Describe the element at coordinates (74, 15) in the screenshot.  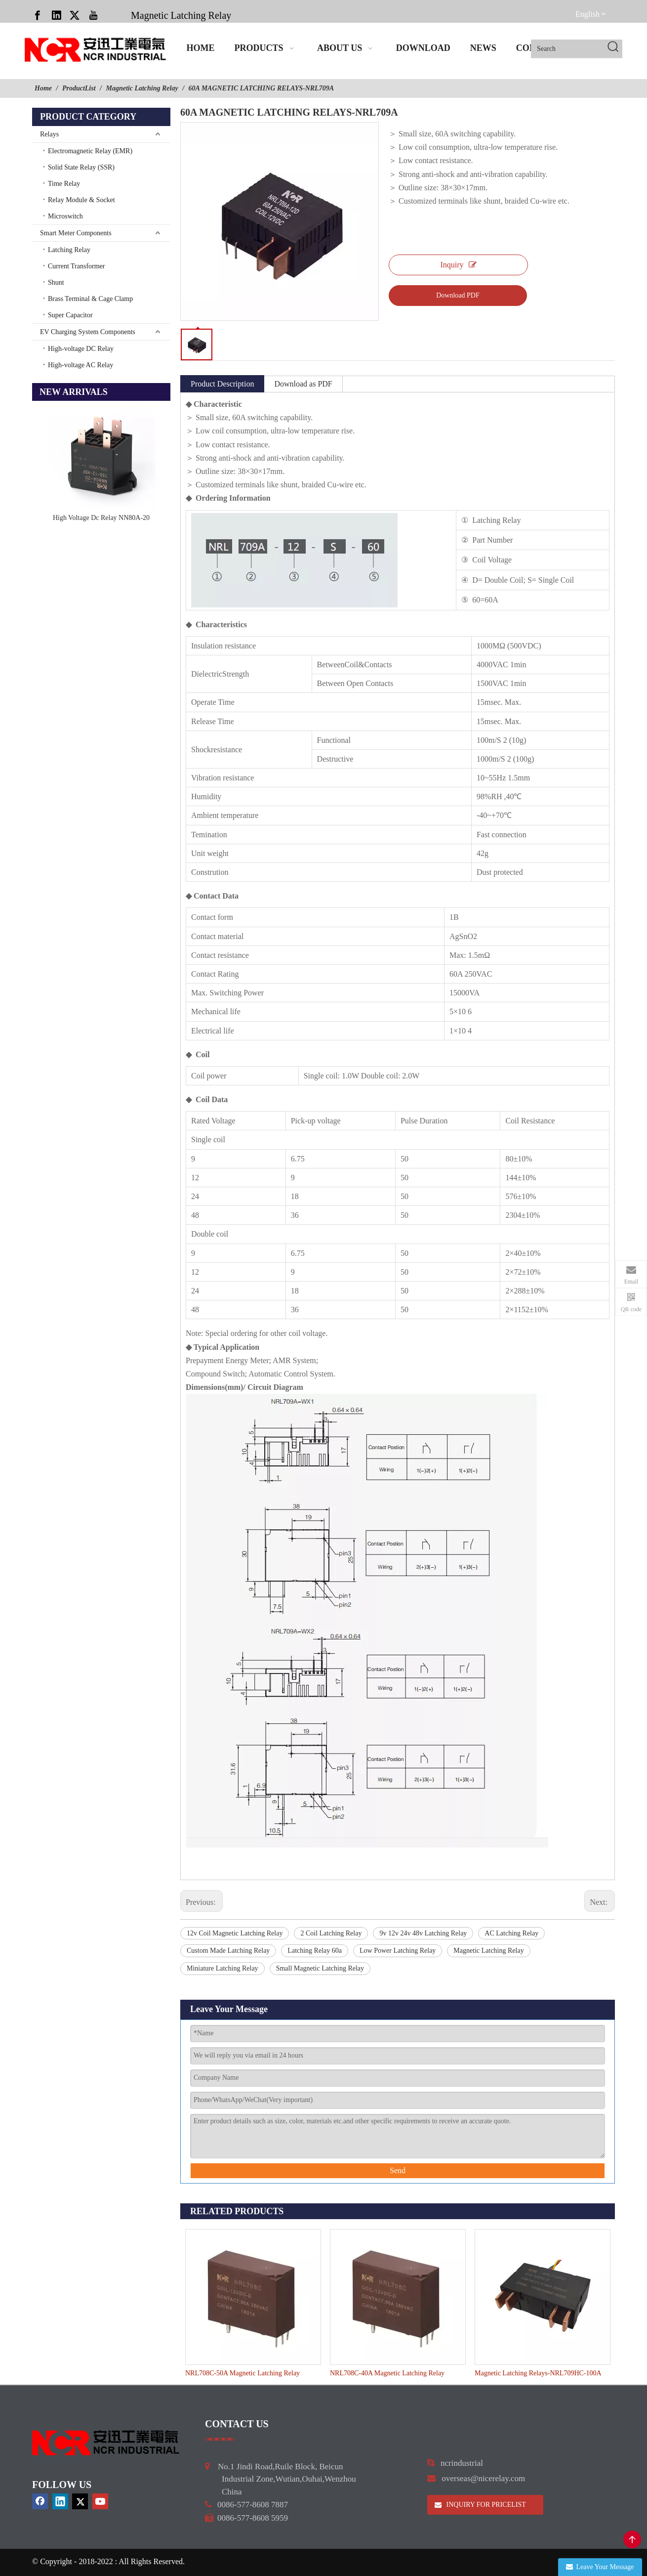
I see `[Twitter]` at that location.